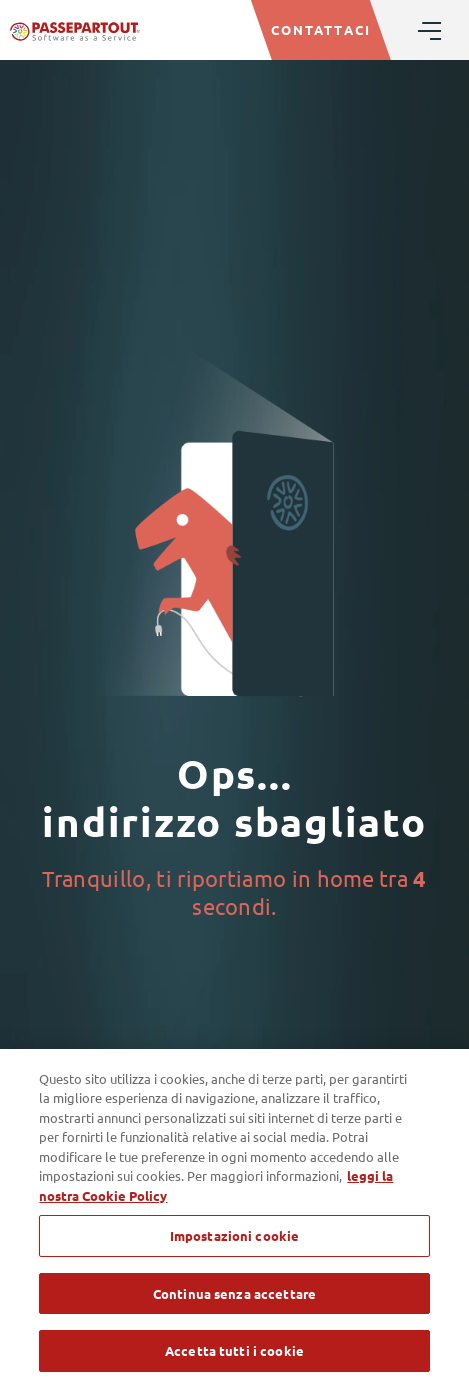 The width and height of the screenshot is (469, 1388). What do you see at coordinates (234, 1235) in the screenshot?
I see `Impostazioni cookie [Impostazioni cookie, Apre la finestra di dialogo del centro preferenze]` at bounding box center [234, 1235].